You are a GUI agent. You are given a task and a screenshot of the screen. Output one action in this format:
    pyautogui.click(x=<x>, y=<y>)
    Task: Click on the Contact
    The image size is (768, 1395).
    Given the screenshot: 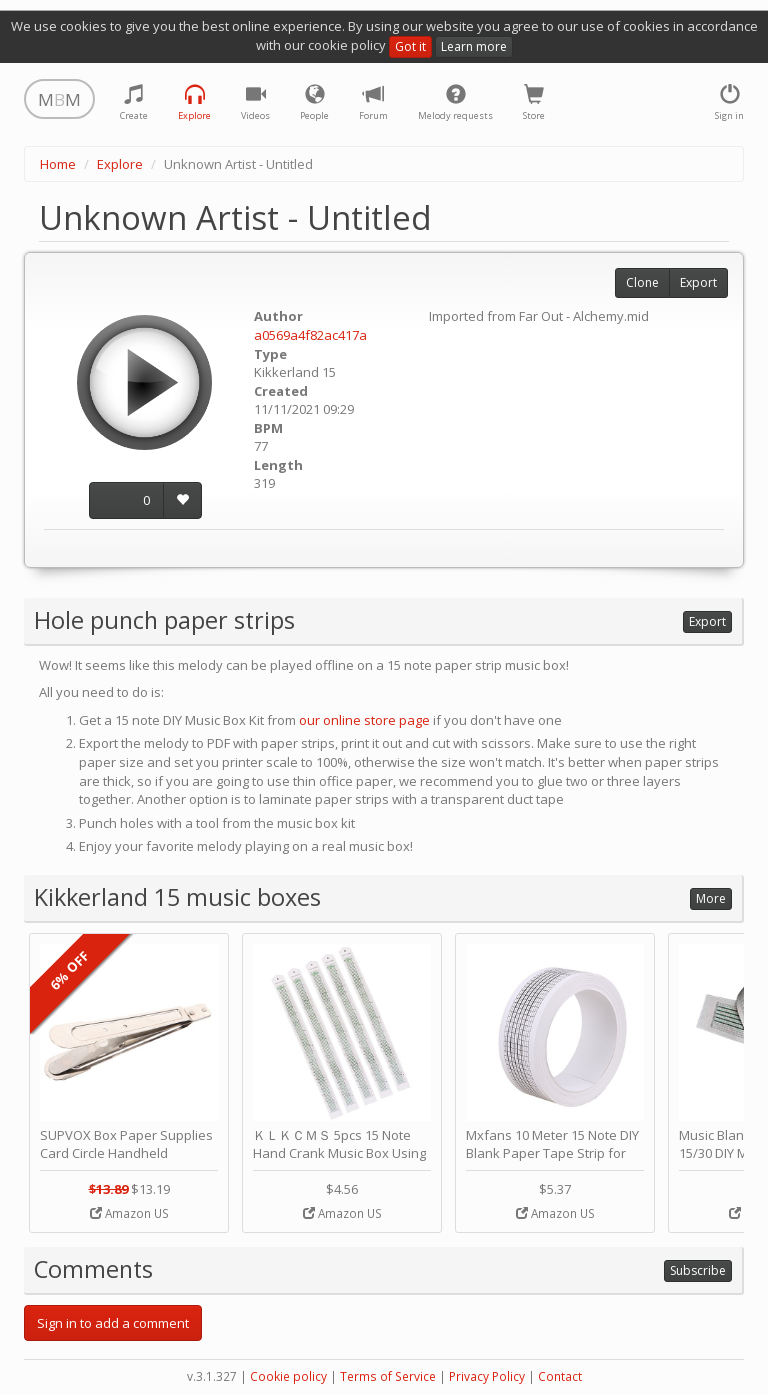 What is the action you would take?
    pyautogui.click(x=560, y=1376)
    